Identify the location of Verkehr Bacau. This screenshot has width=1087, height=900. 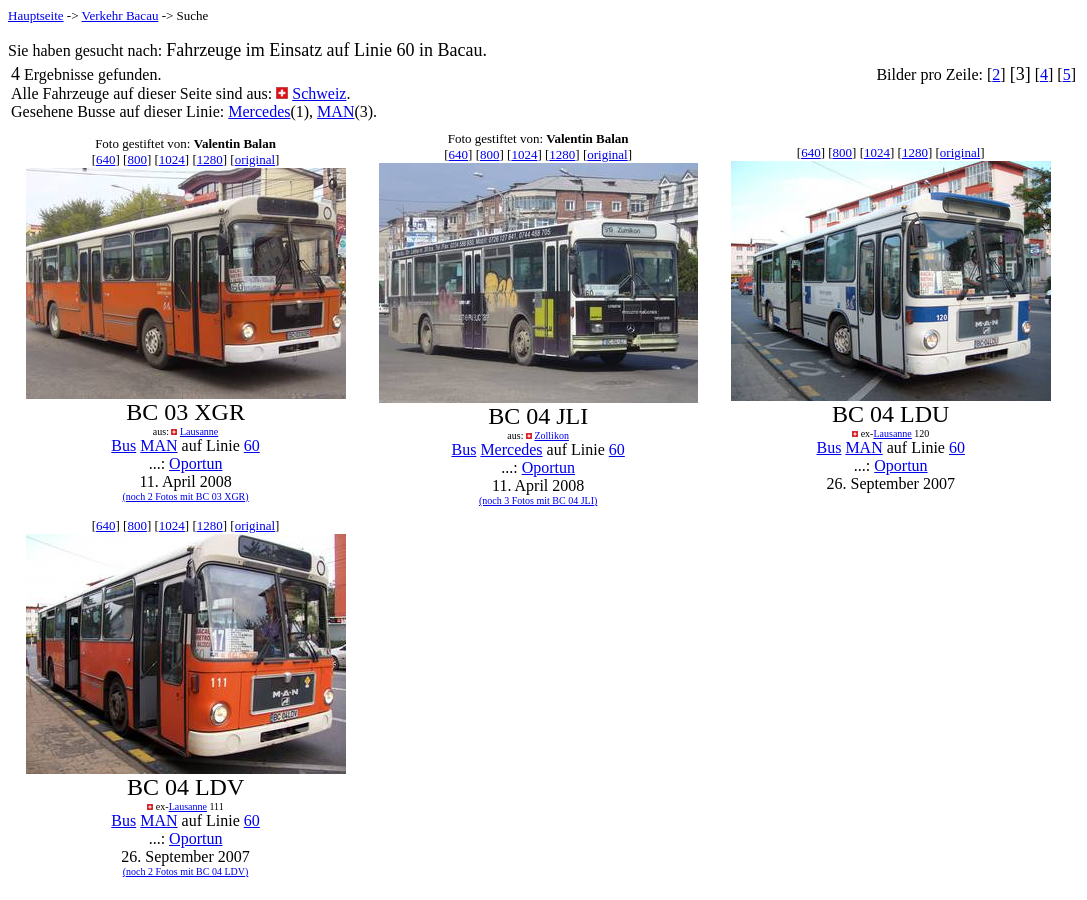
(120, 15).